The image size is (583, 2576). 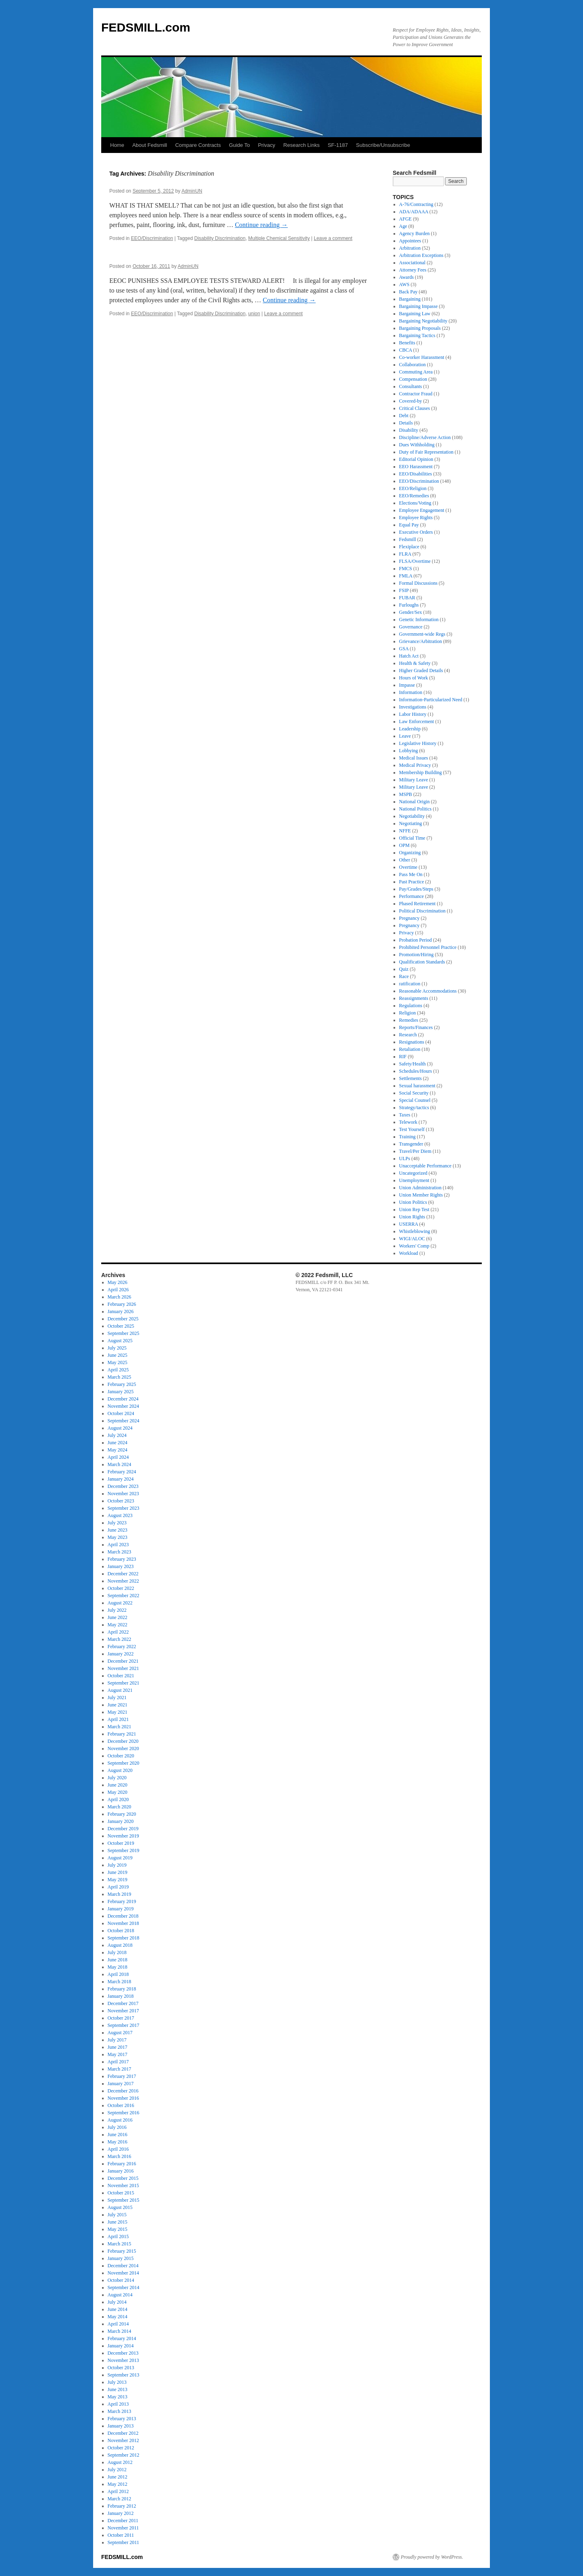 What do you see at coordinates (118, 1442) in the screenshot?
I see `June 2024` at bounding box center [118, 1442].